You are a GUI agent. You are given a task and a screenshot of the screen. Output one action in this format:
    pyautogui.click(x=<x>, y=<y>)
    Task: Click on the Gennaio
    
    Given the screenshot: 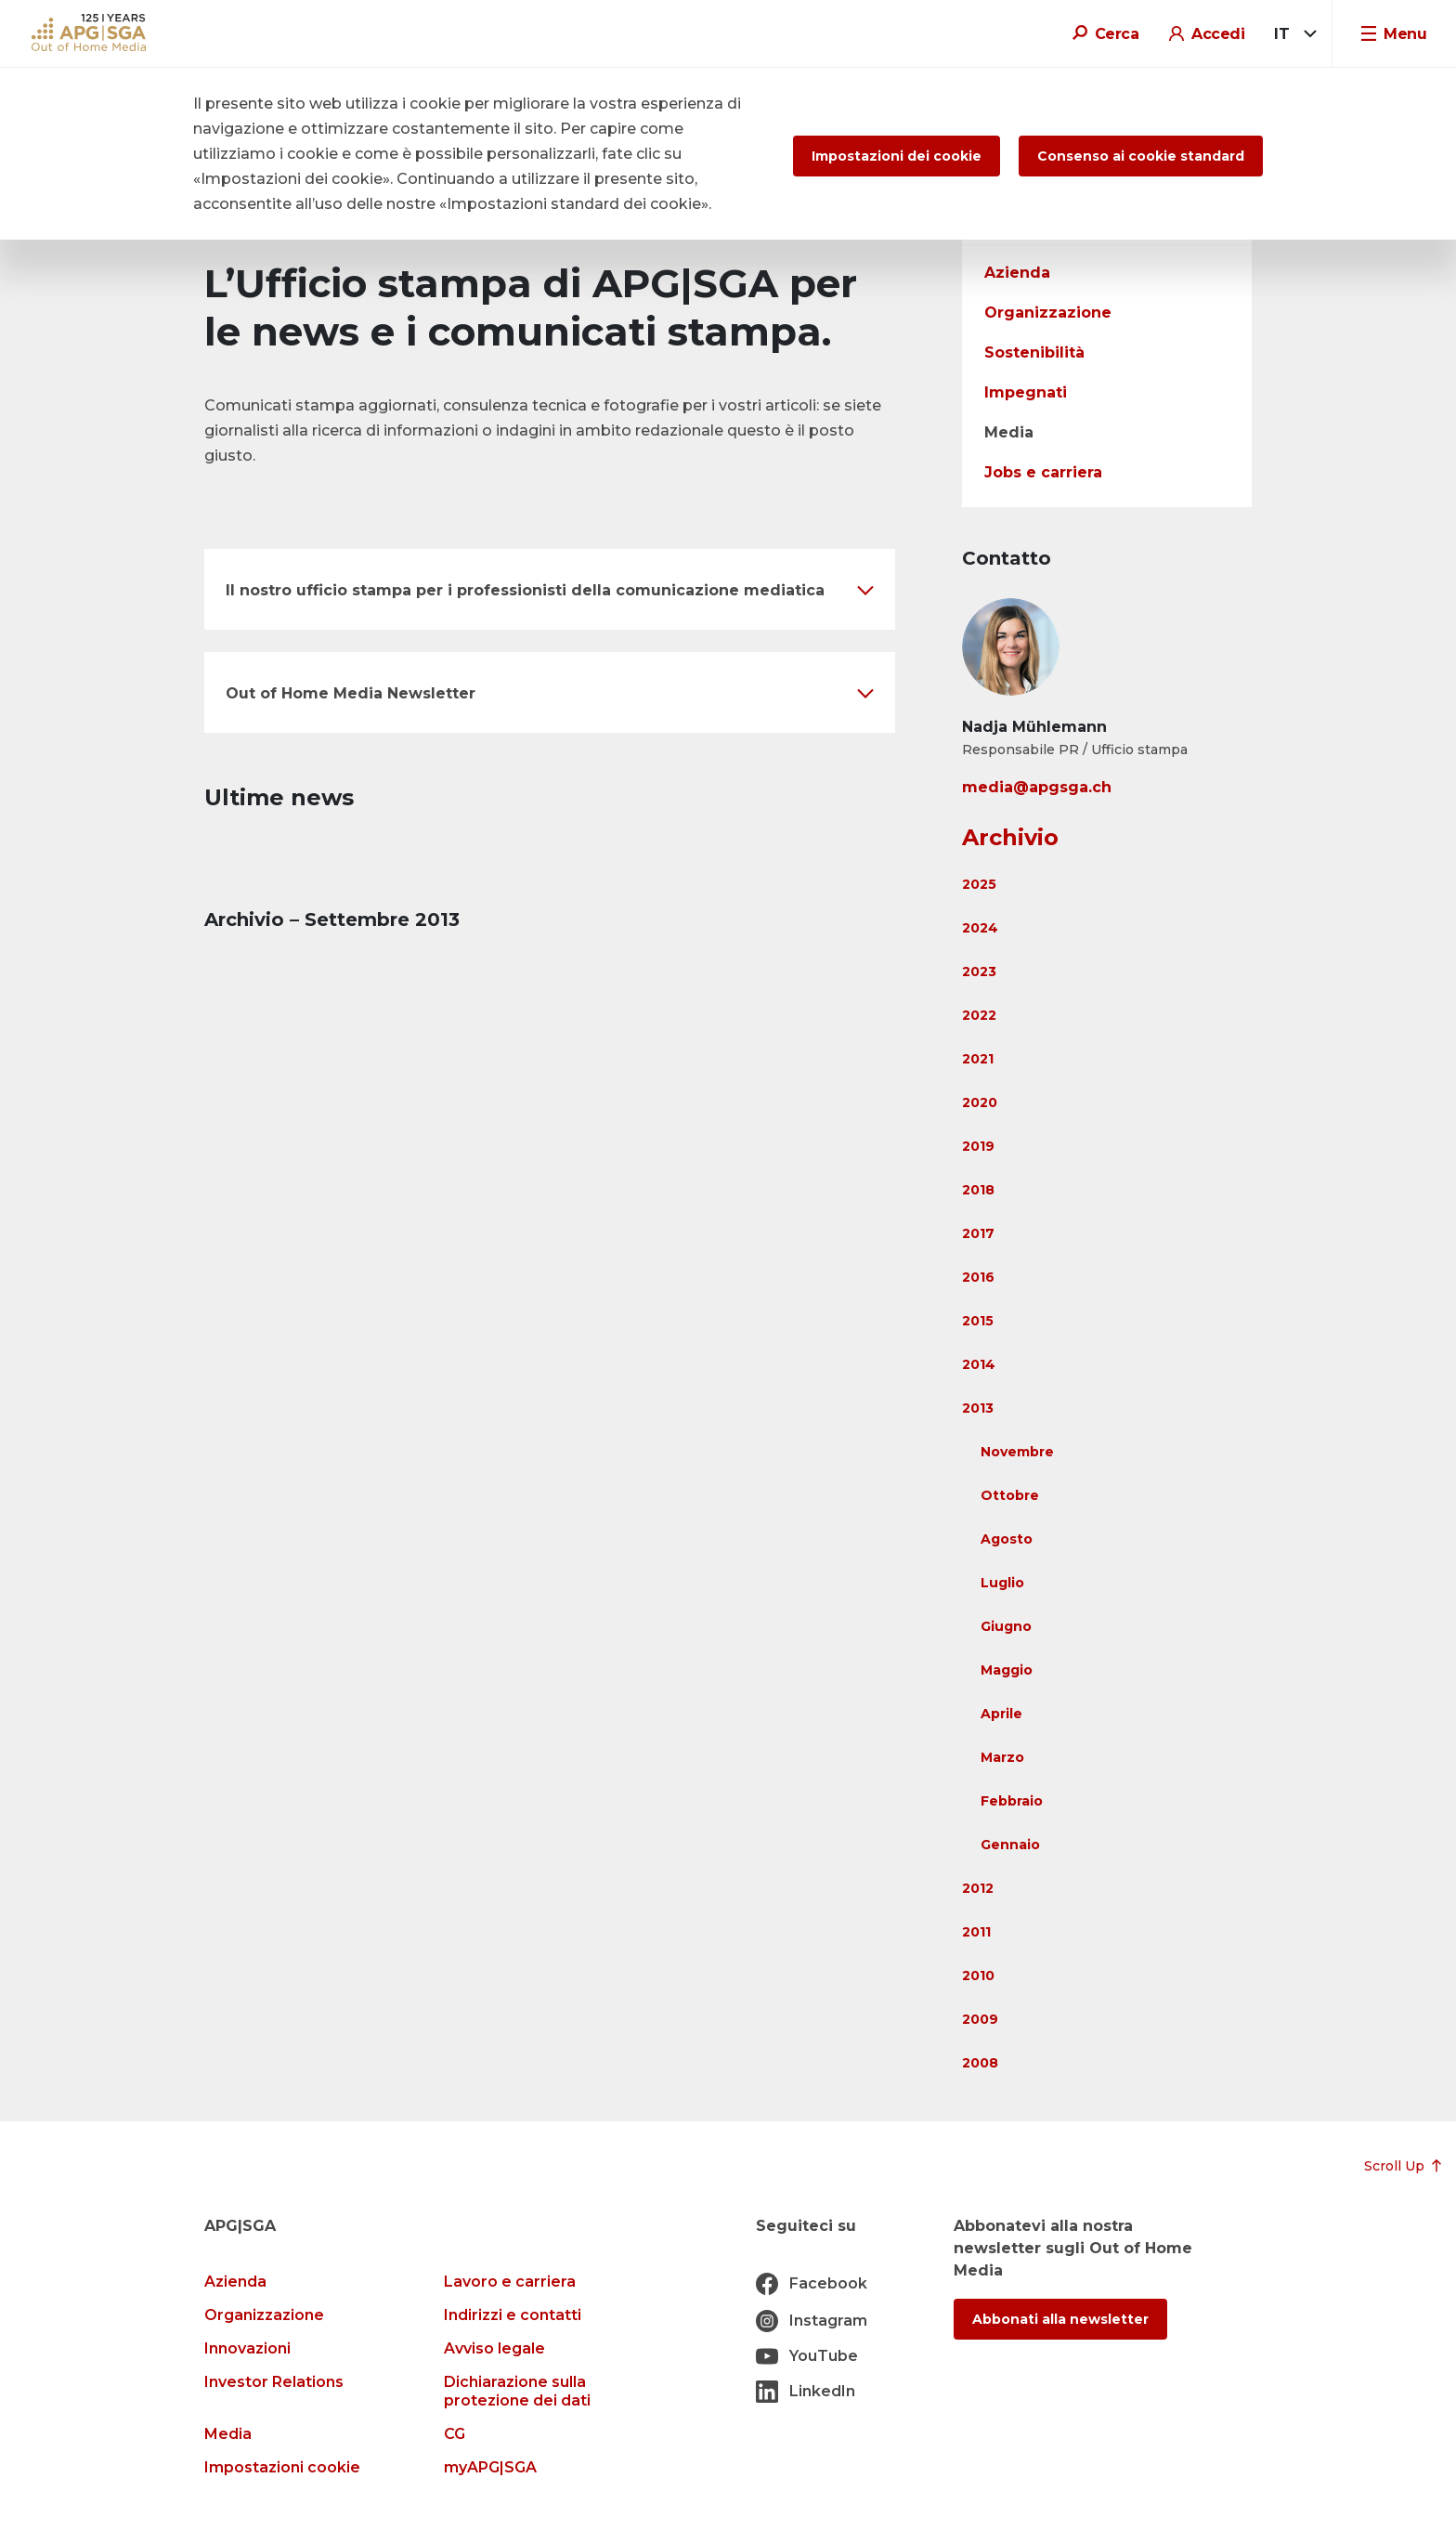 What is the action you would take?
    pyautogui.click(x=1010, y=1844)
    